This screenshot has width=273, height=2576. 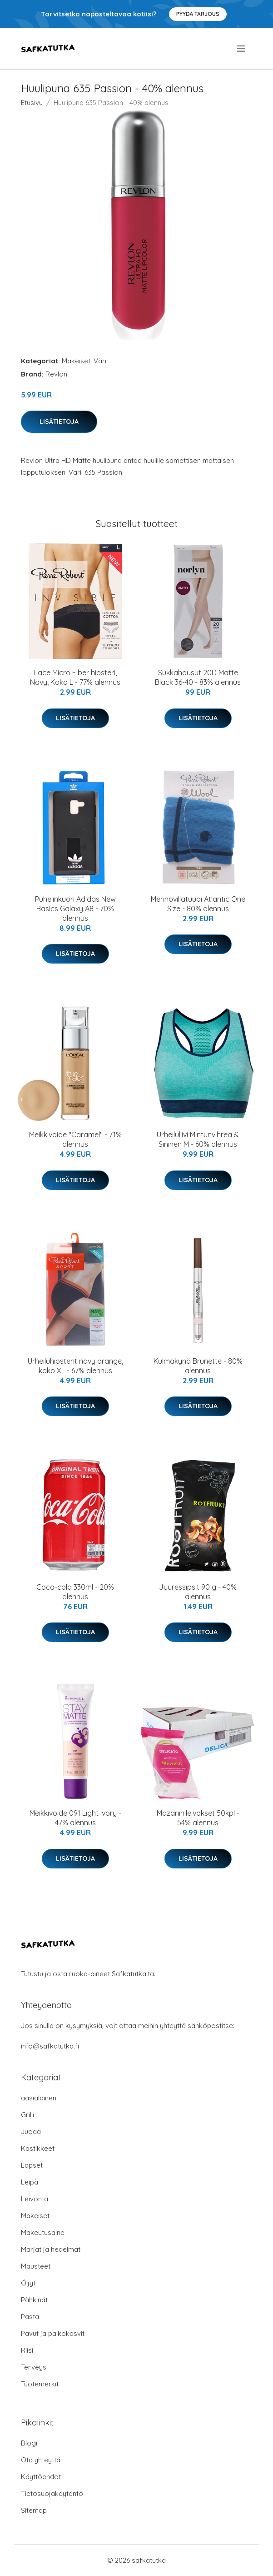 What do you see at coordinates (198, 1365) in the screenshot?
I see `Kulmakynä Brunette - 80% alennus` at bounding box center [198, 1365].